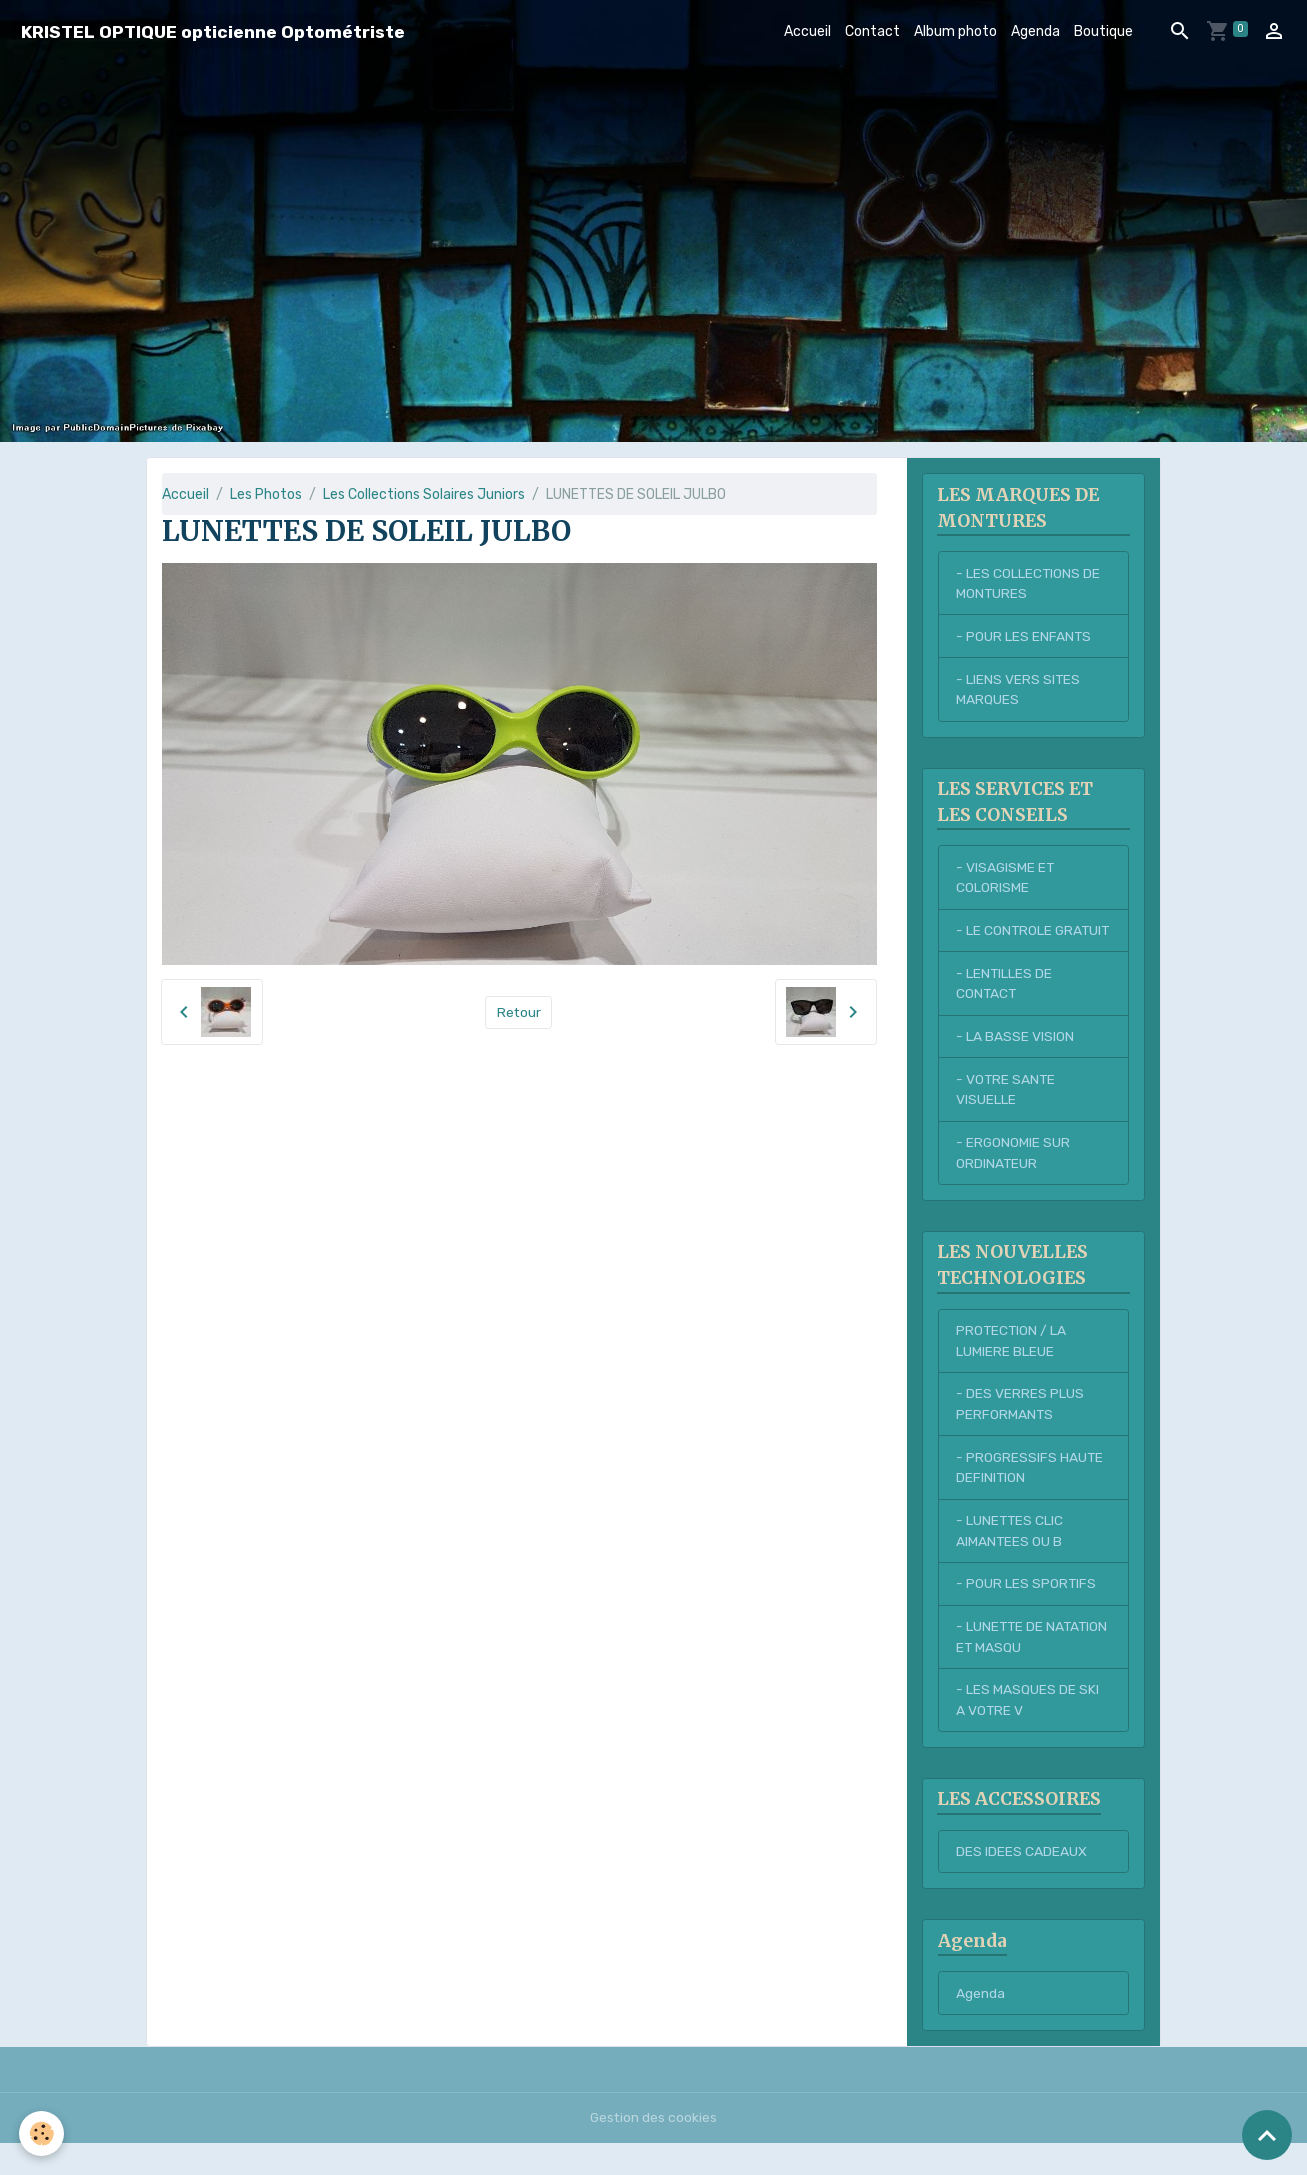  Describe the element at coordinates (1030, 1496) in the screenshot. I see `- PROGRESSIFS HAUTE DEFINITION` at that location.